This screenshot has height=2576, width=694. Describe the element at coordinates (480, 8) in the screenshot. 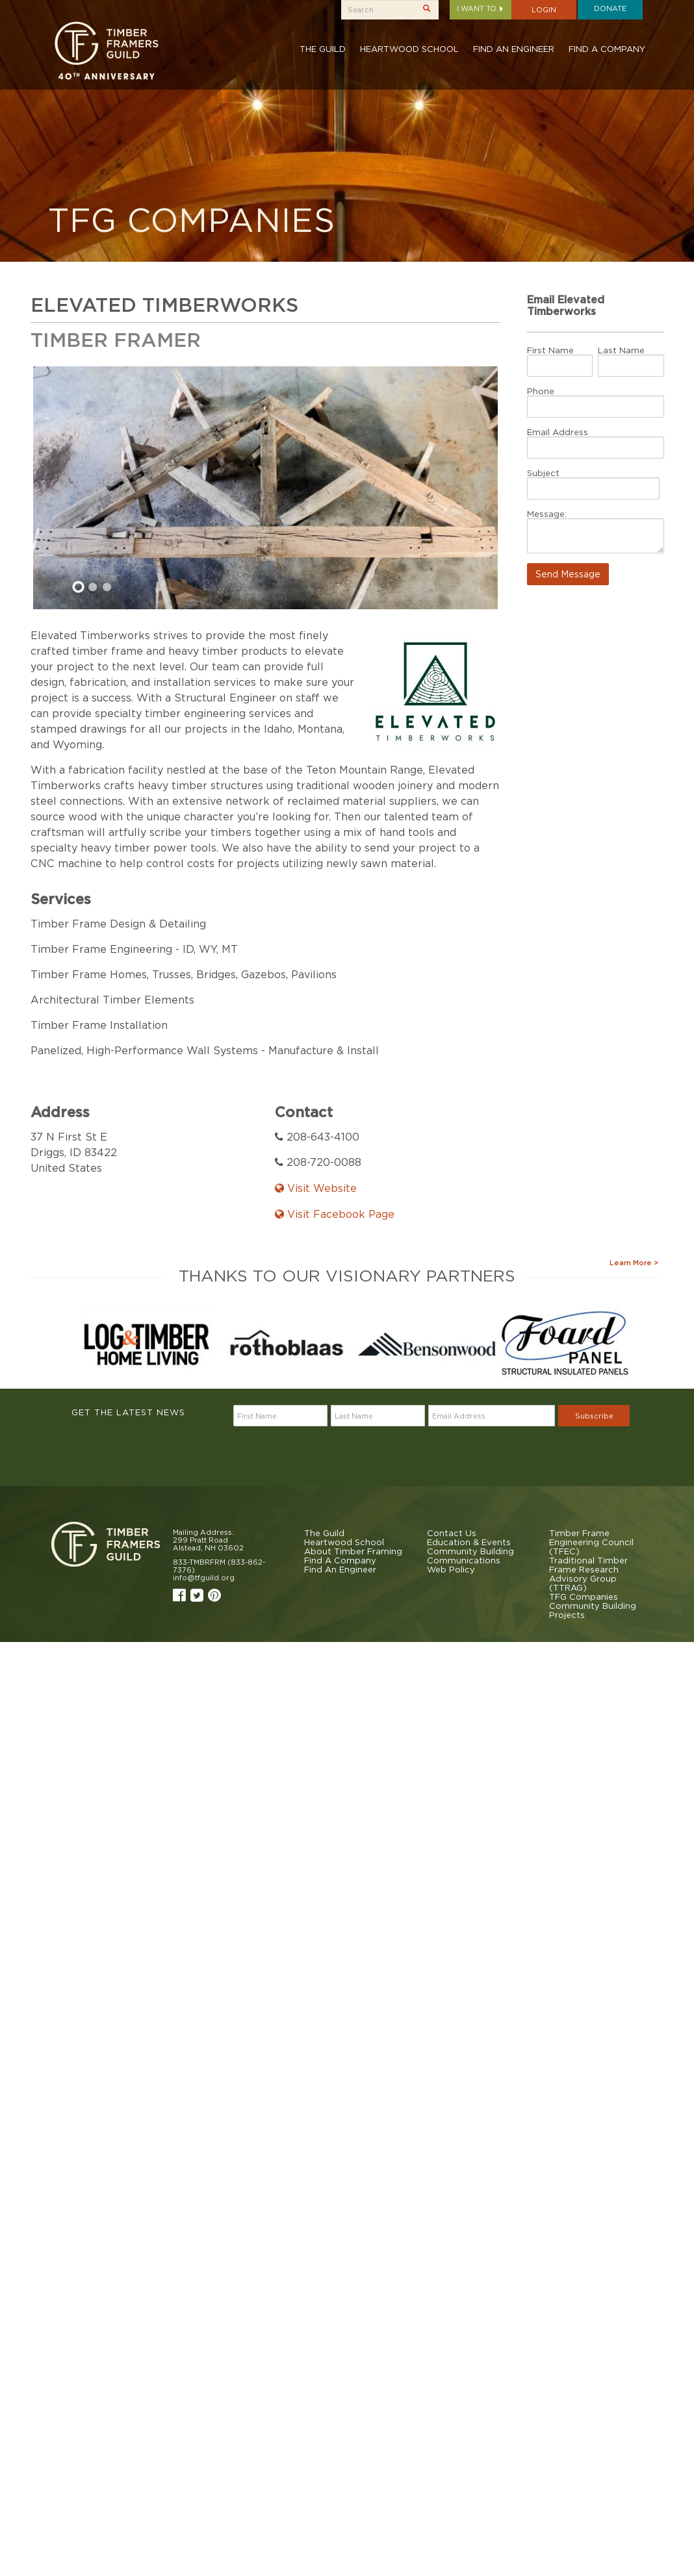

I see `I want to [button]` at that location.